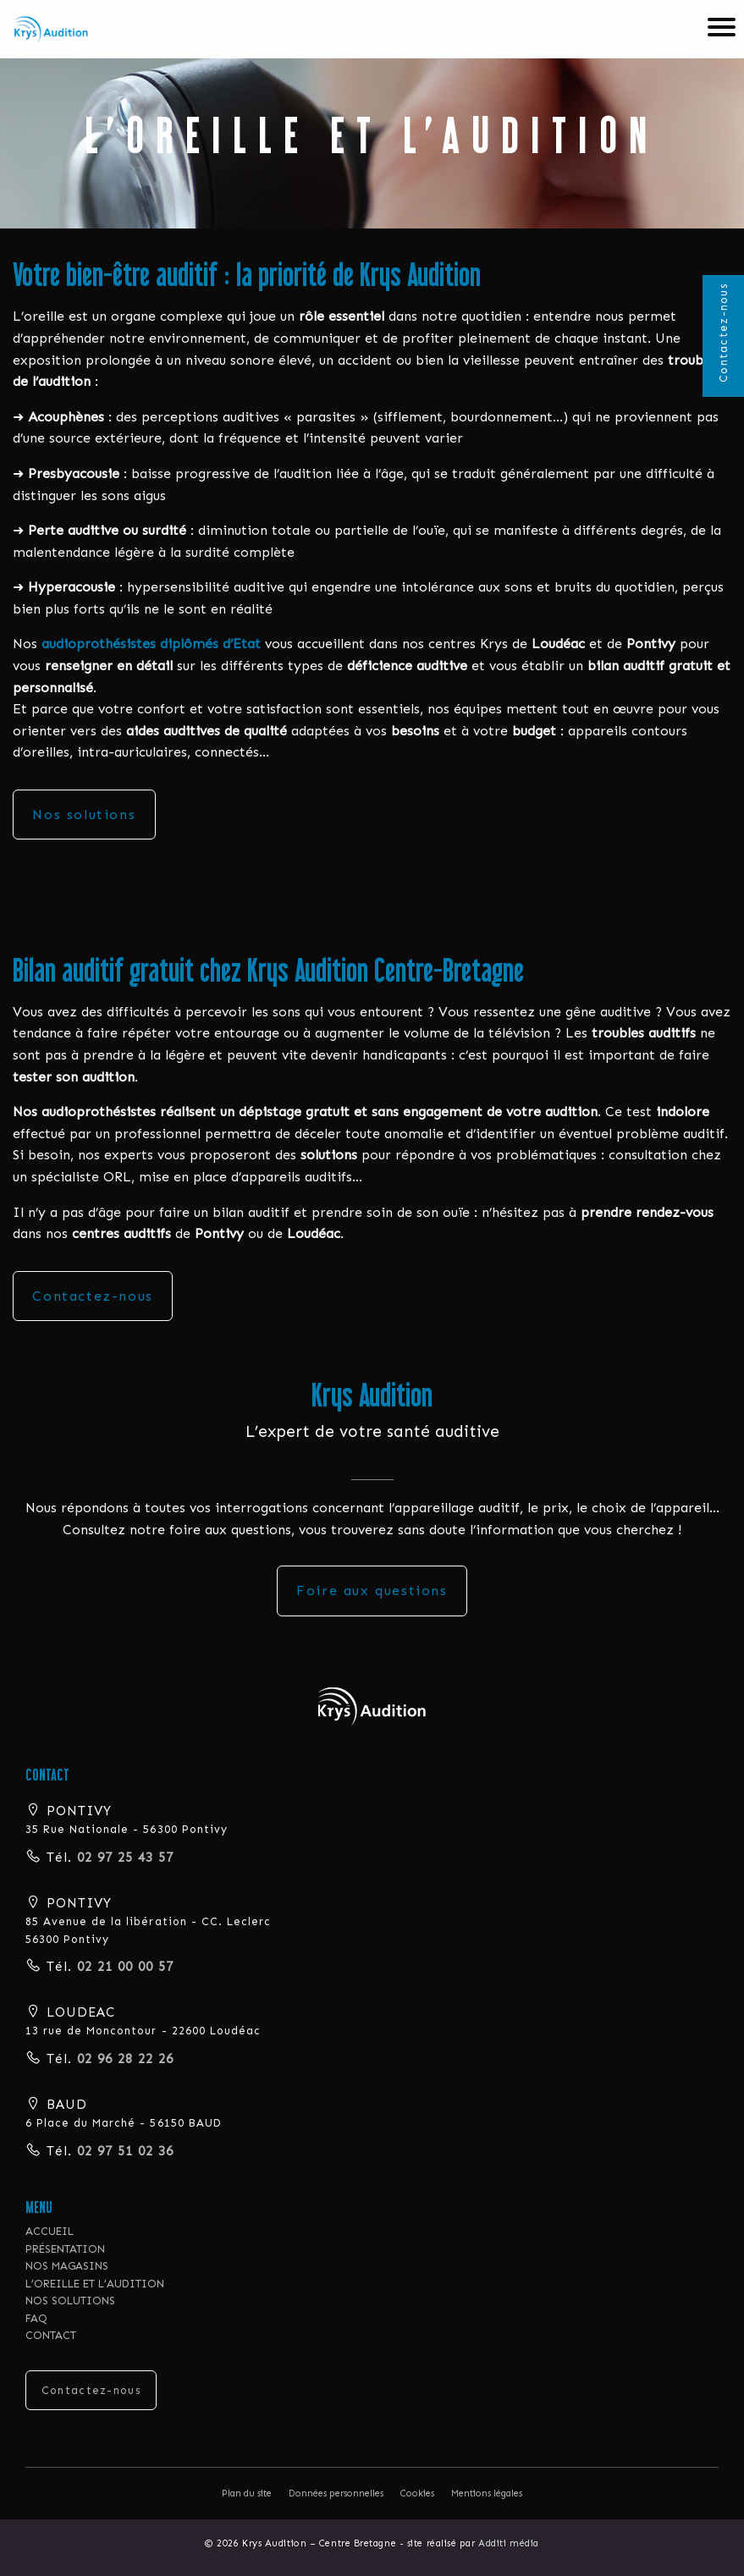 The width and height of the screenshot is (744, 2576). Describe the element at coordinates (94, 2283) in the screenshot. I see `L’OREILLE ET L’AUDITION` at that location.